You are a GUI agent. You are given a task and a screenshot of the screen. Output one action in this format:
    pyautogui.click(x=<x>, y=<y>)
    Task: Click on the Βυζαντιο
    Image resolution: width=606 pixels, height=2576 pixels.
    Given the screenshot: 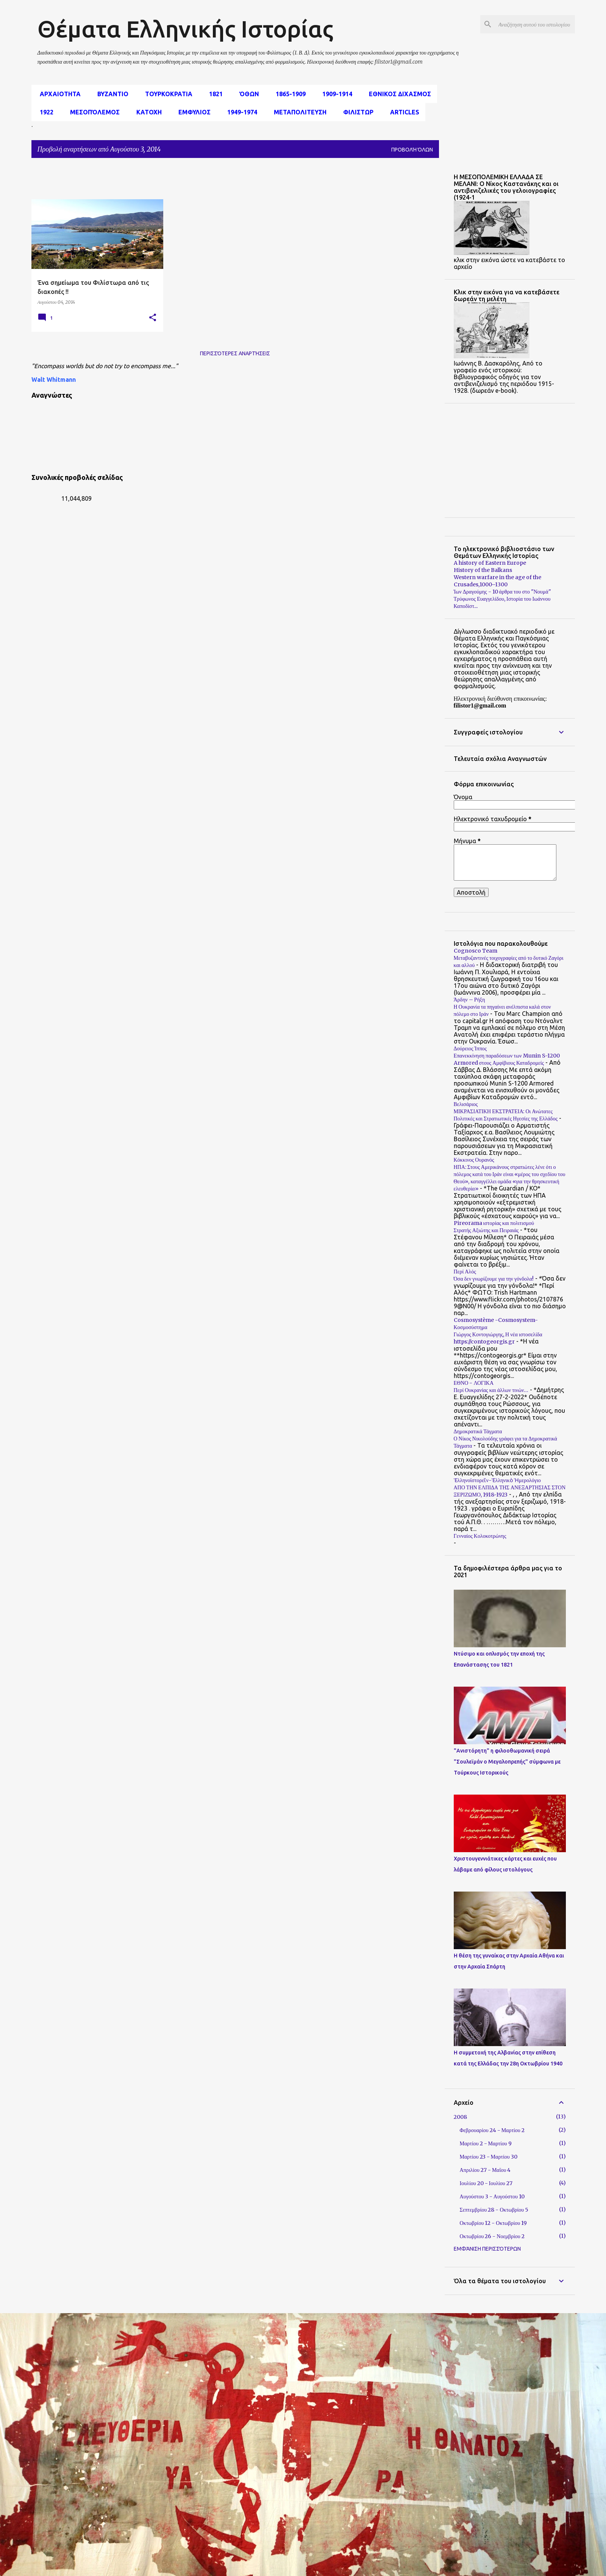 What is the action you would take?
    pyautogui.click(x=110, y=94)
    